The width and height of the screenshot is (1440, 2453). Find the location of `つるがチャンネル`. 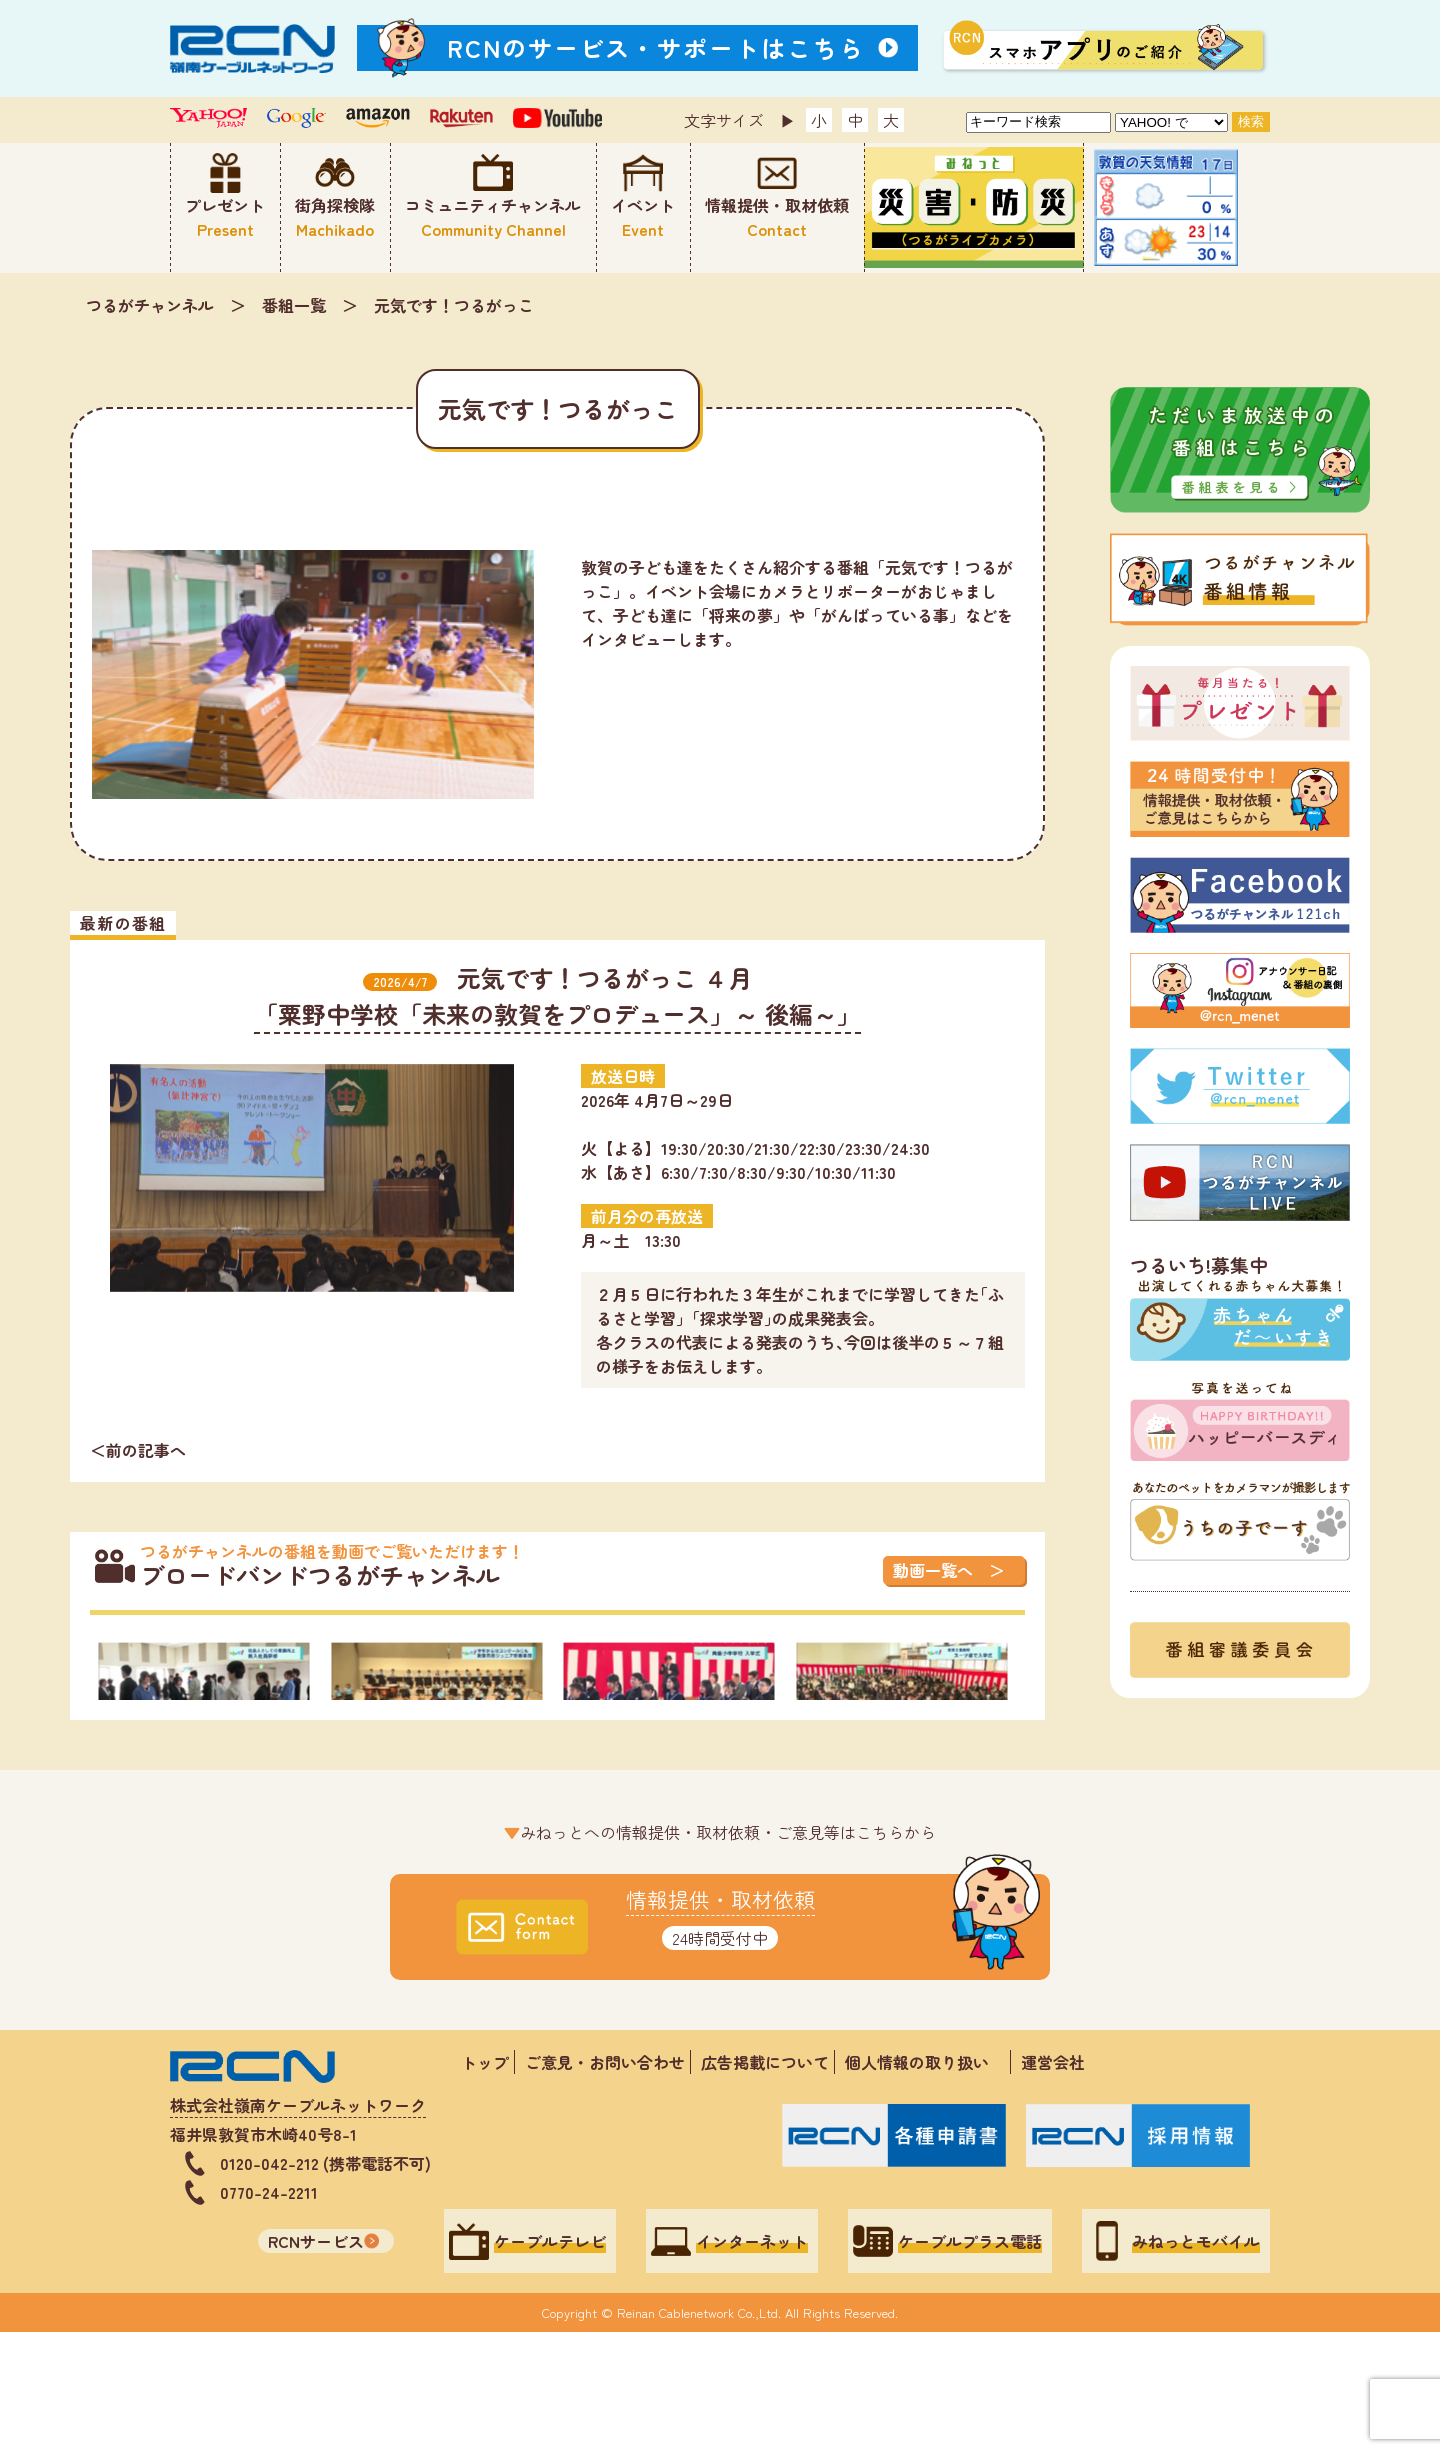

つるがチャンネル is located at coordinates (150, 305).